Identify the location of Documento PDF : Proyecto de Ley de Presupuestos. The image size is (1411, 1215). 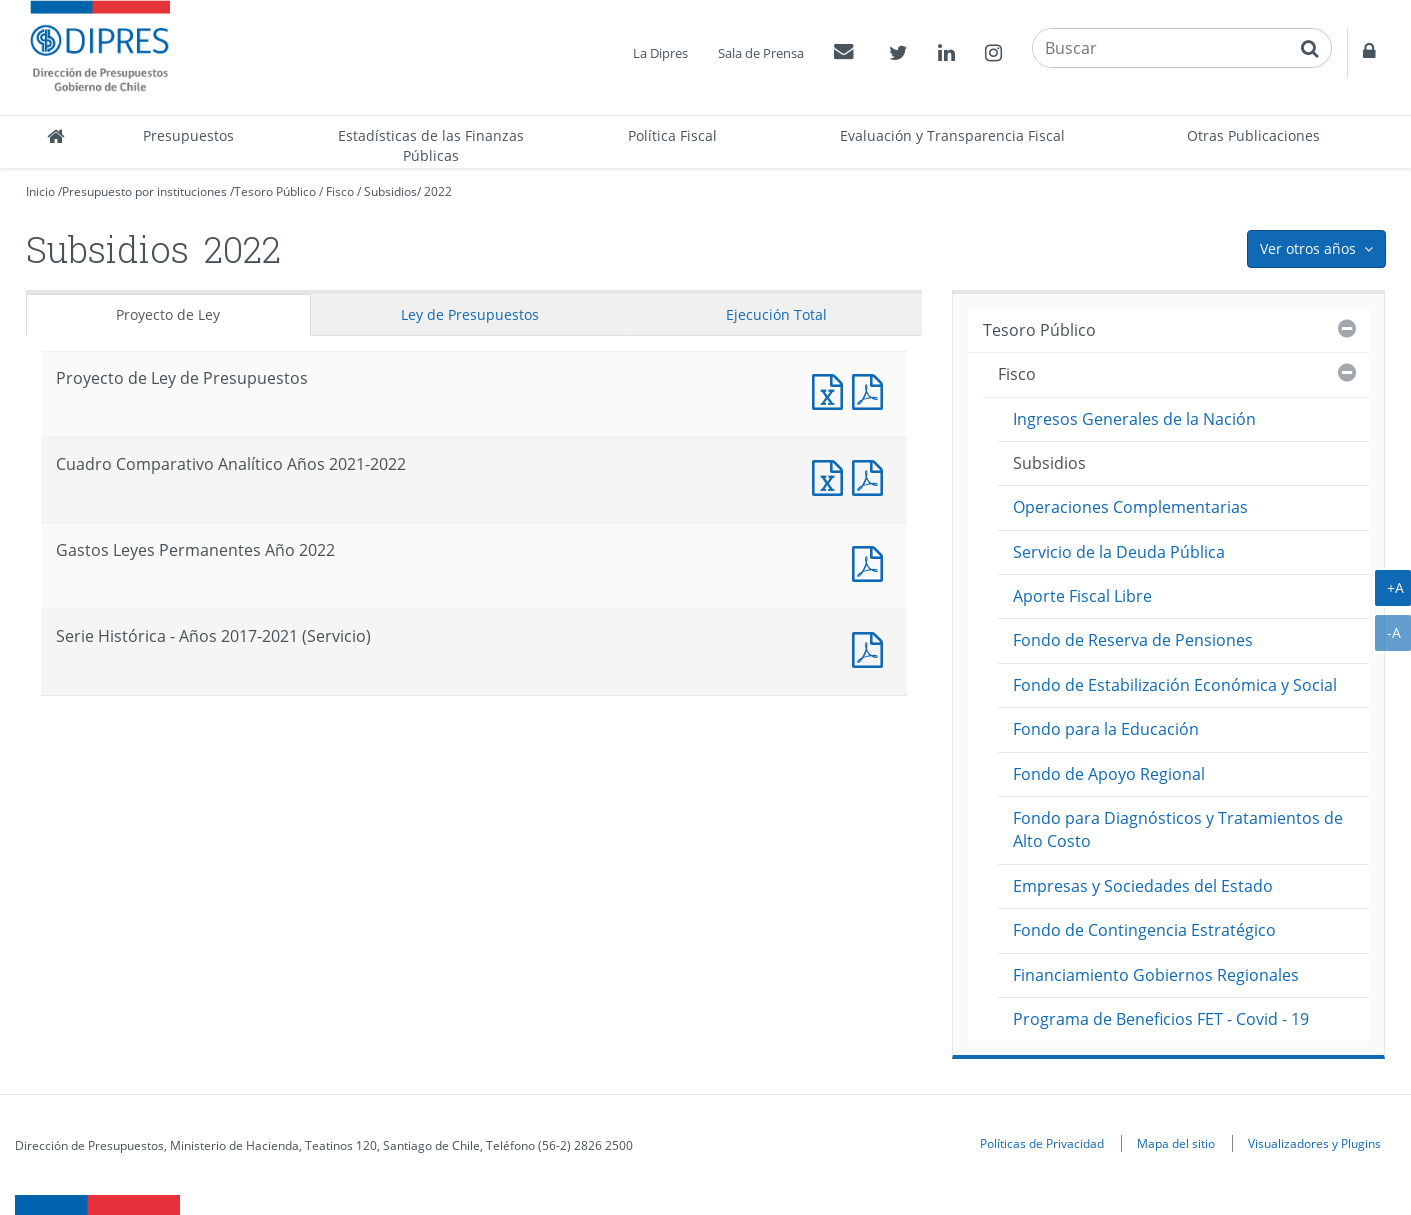
(872, 389).